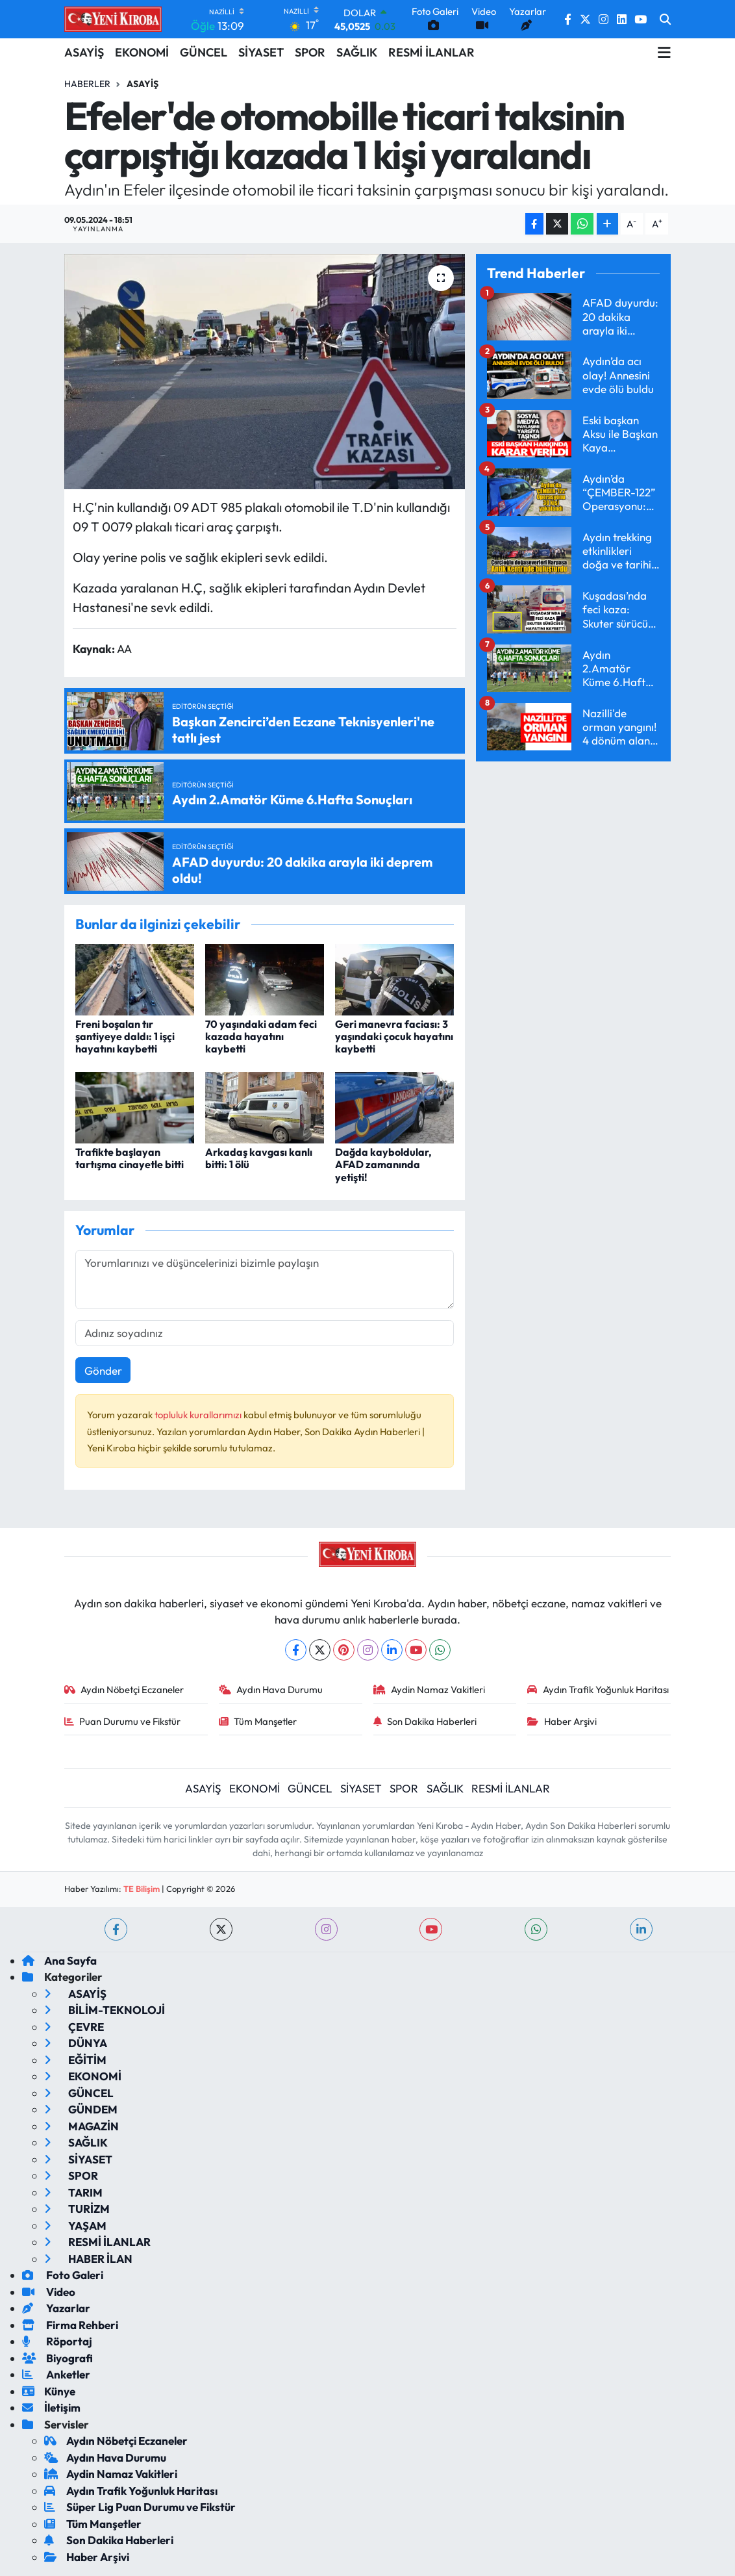  Describe the element at coordinates (142, 84) in the screenshot. I see `Asayiş` at that location.